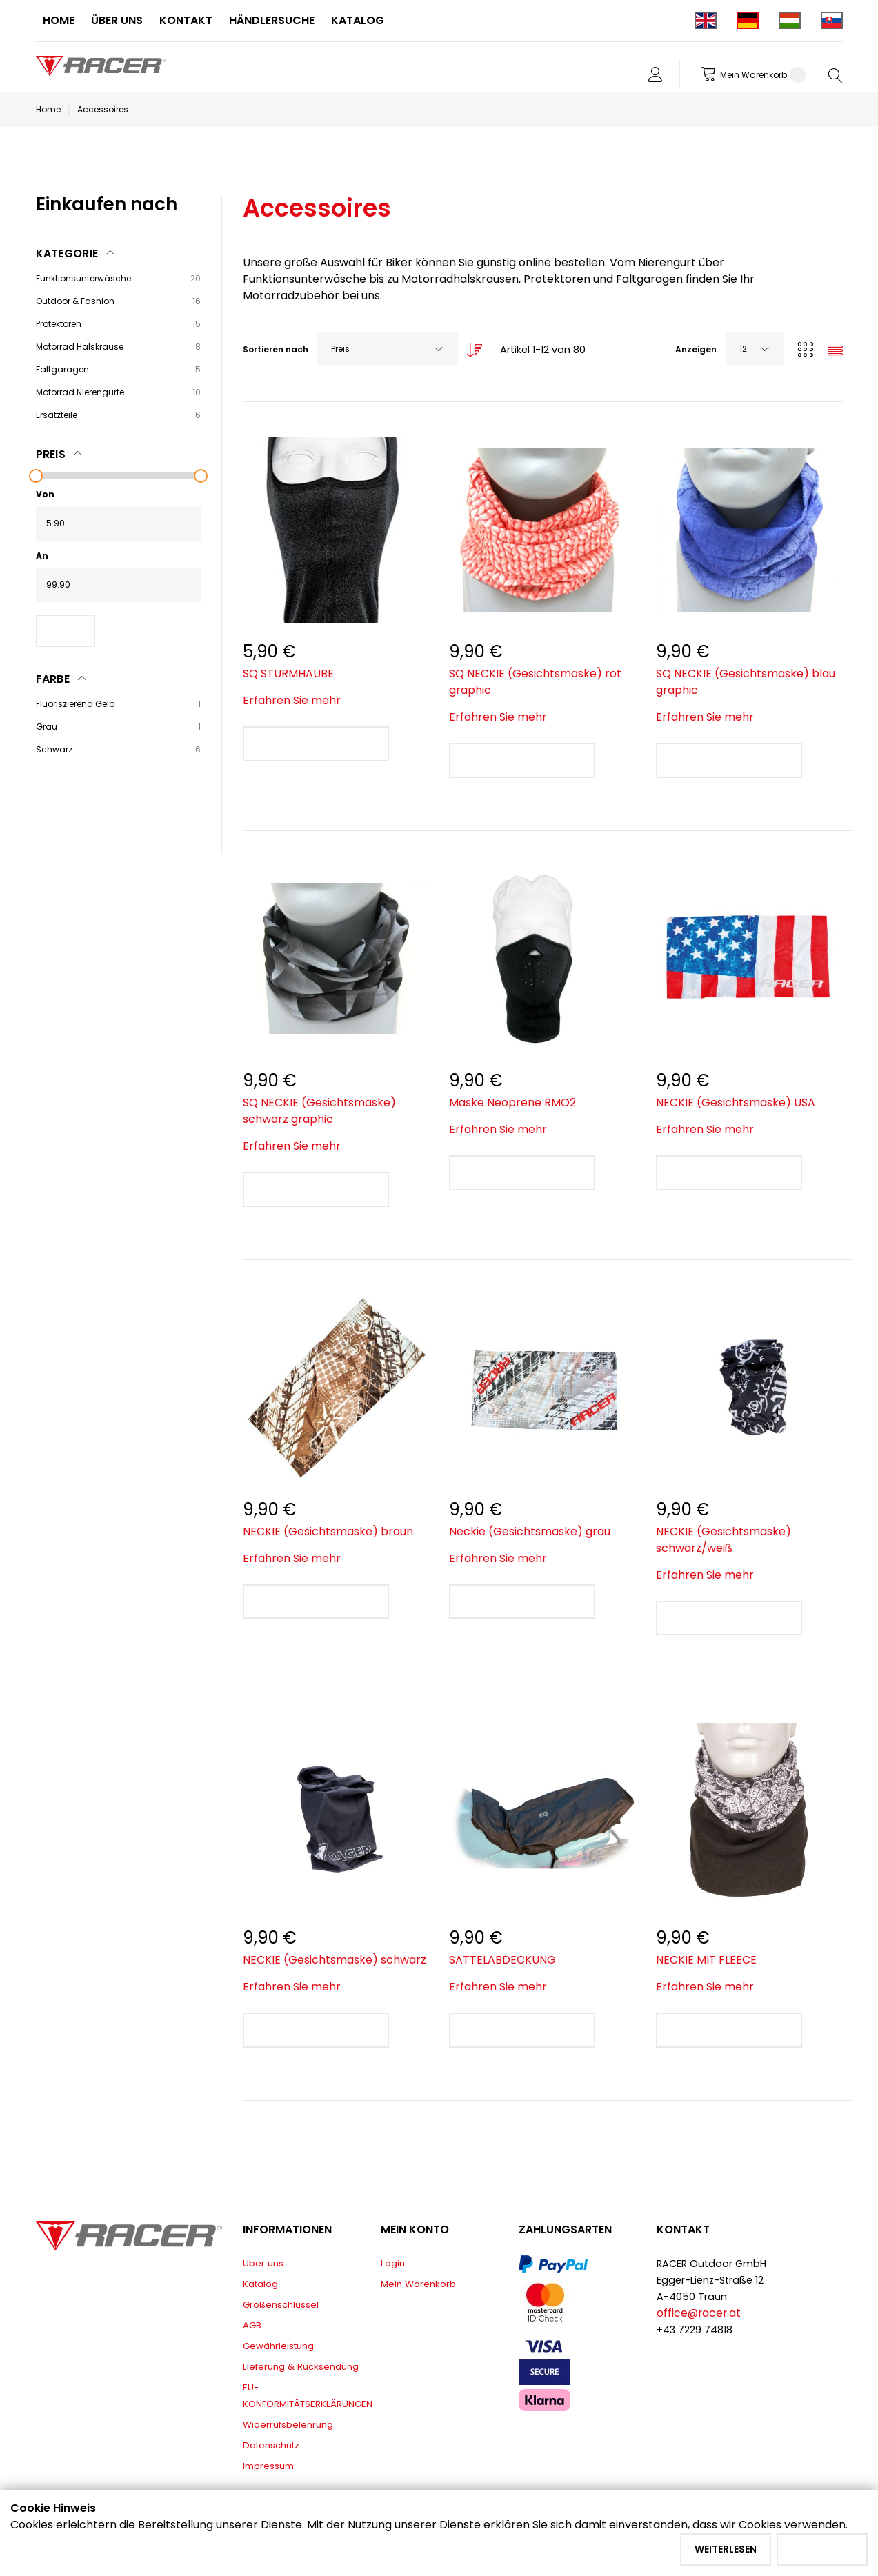  Describe the element at coordinates (529, 1531) in the screenshot. I see `Neckie (Gesichtsmaske) grau` at that location.